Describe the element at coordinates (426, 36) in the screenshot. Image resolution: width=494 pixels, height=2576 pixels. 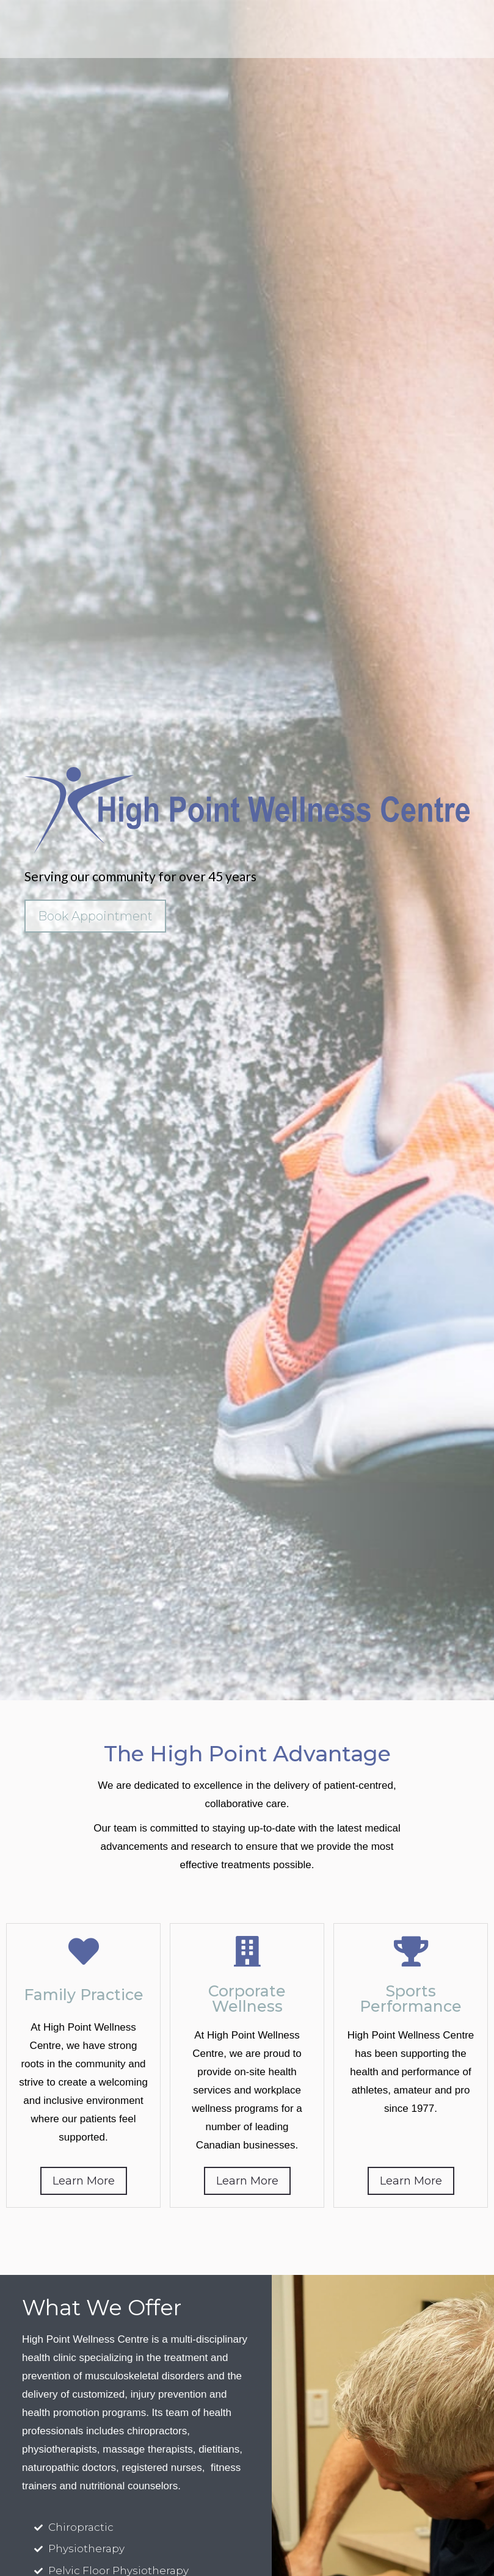
I see `info@highpointclinic.com` at that location.